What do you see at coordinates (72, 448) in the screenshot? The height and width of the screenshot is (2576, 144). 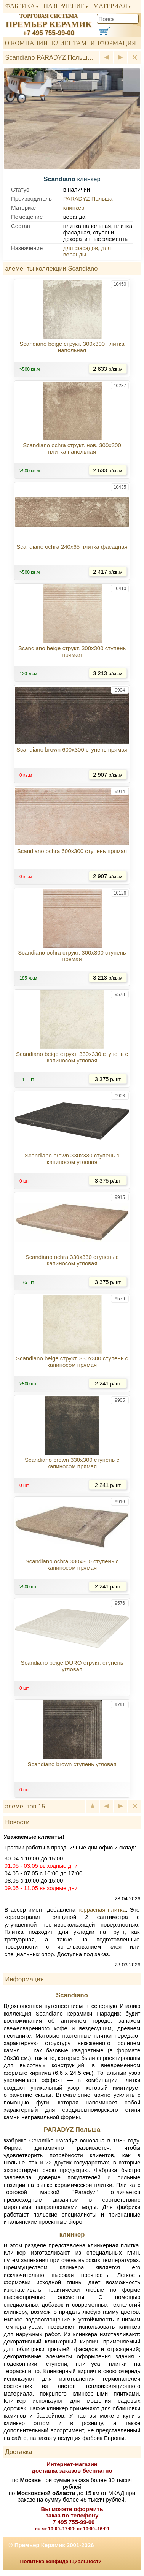 I see `Scandiano ochra структ. нов. 300x300 плитка напольная` at bounding box center [72, 448].